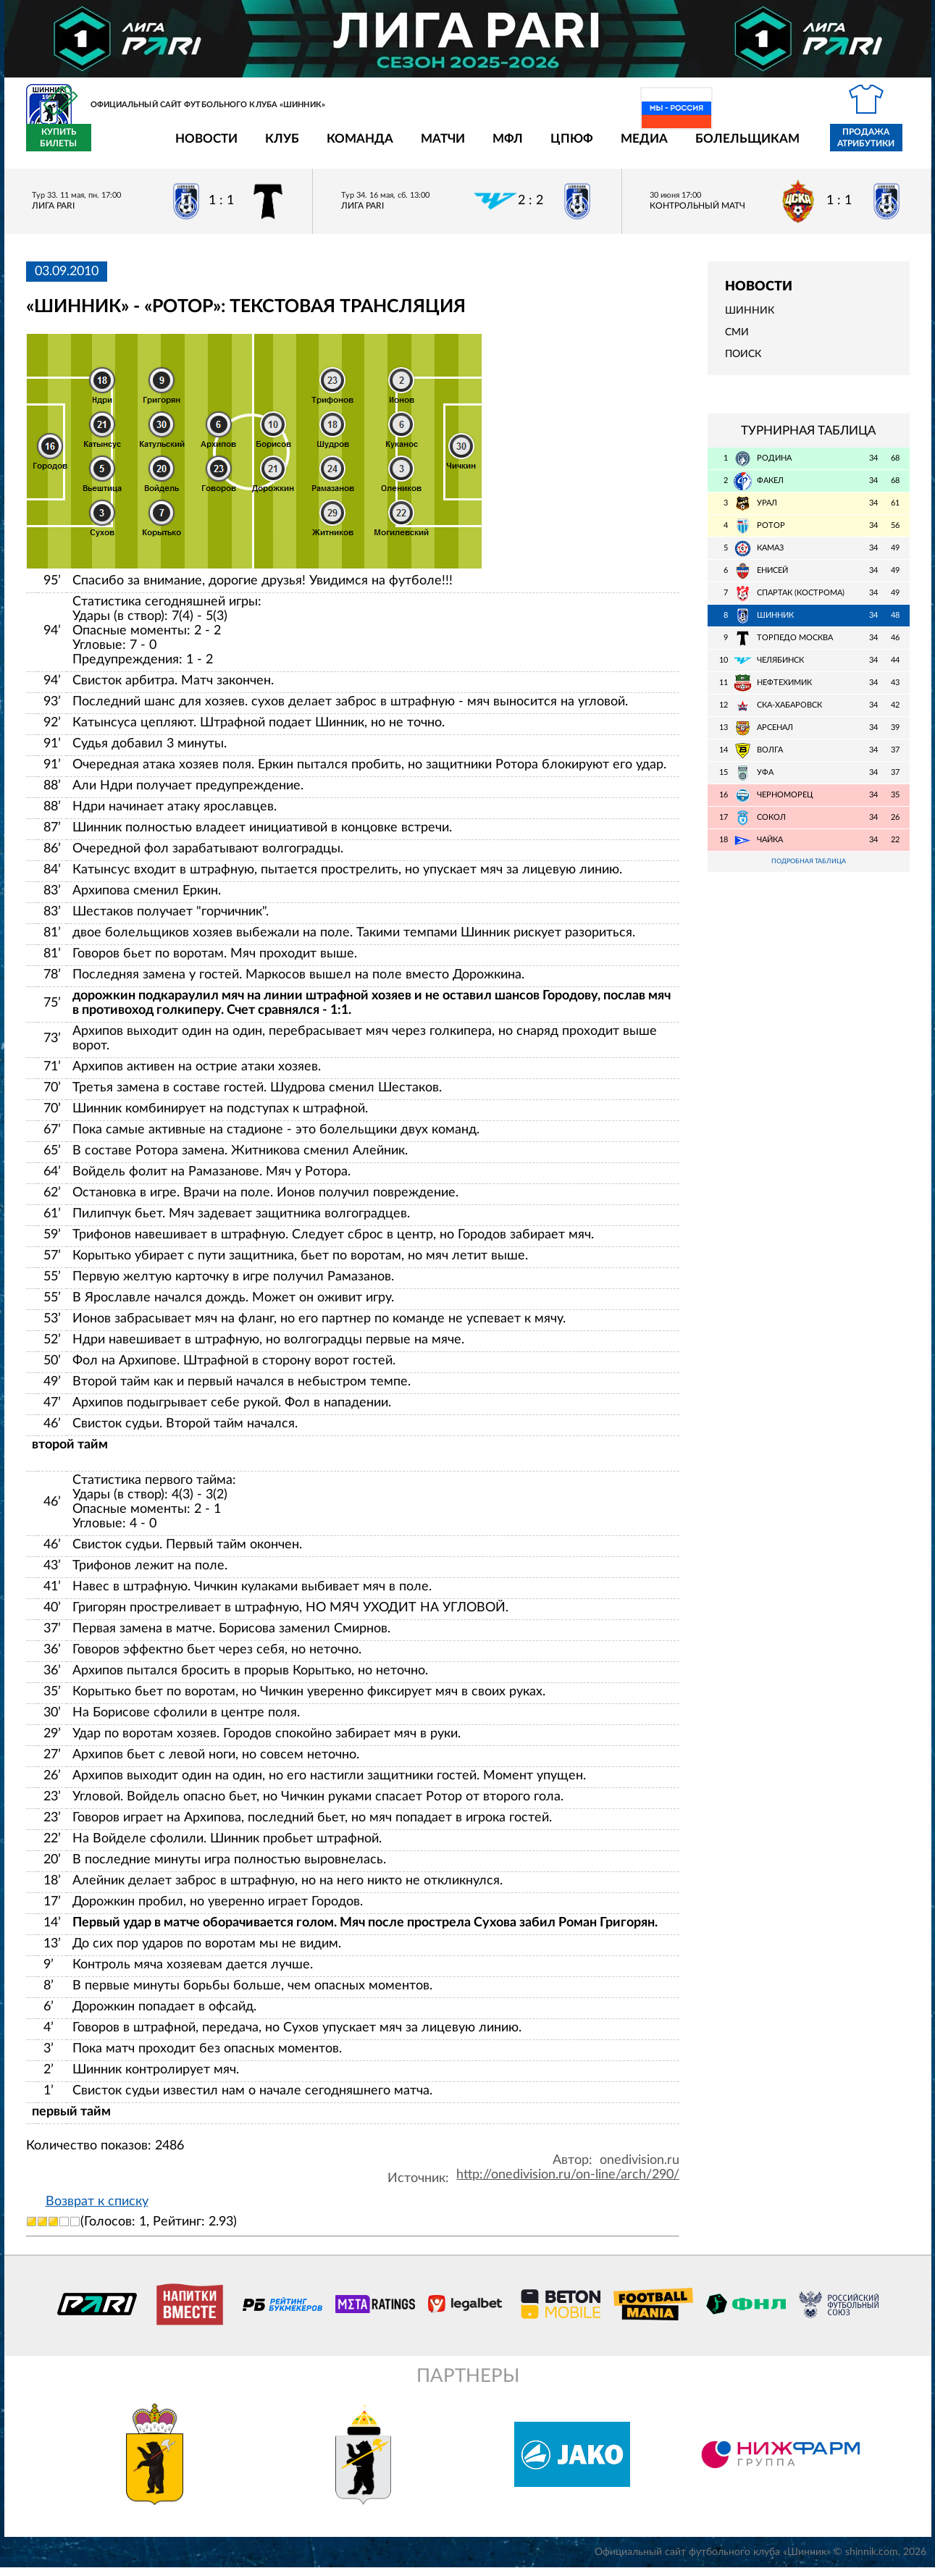 The height and width of the screenshot is (2576, 935). What do you see at coordinates (487, 146) in the screenshot?
I see `ЦПЮФ` at bounding box center [487, 146].